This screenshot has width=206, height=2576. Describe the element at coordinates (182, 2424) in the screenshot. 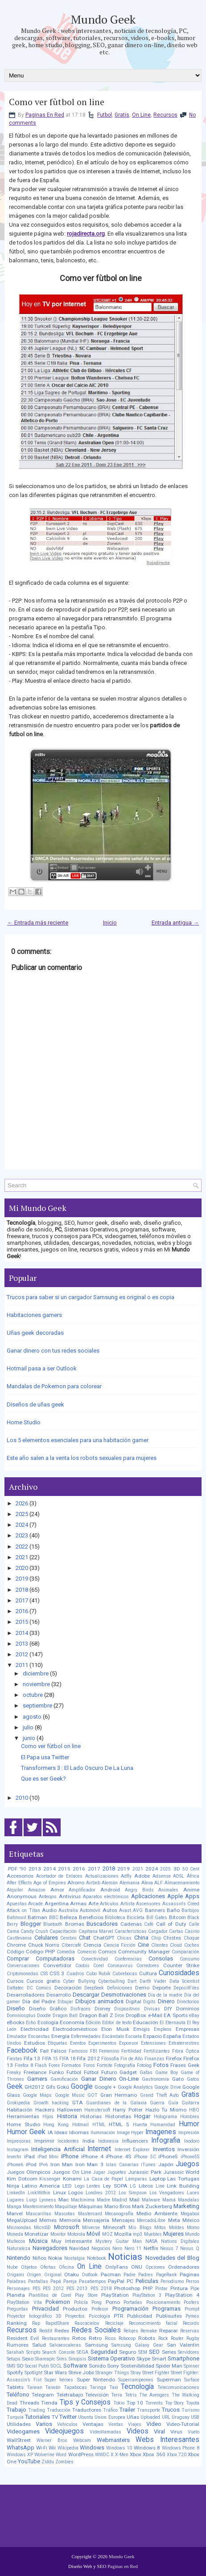

I see `Video-Tutorial` at that location.